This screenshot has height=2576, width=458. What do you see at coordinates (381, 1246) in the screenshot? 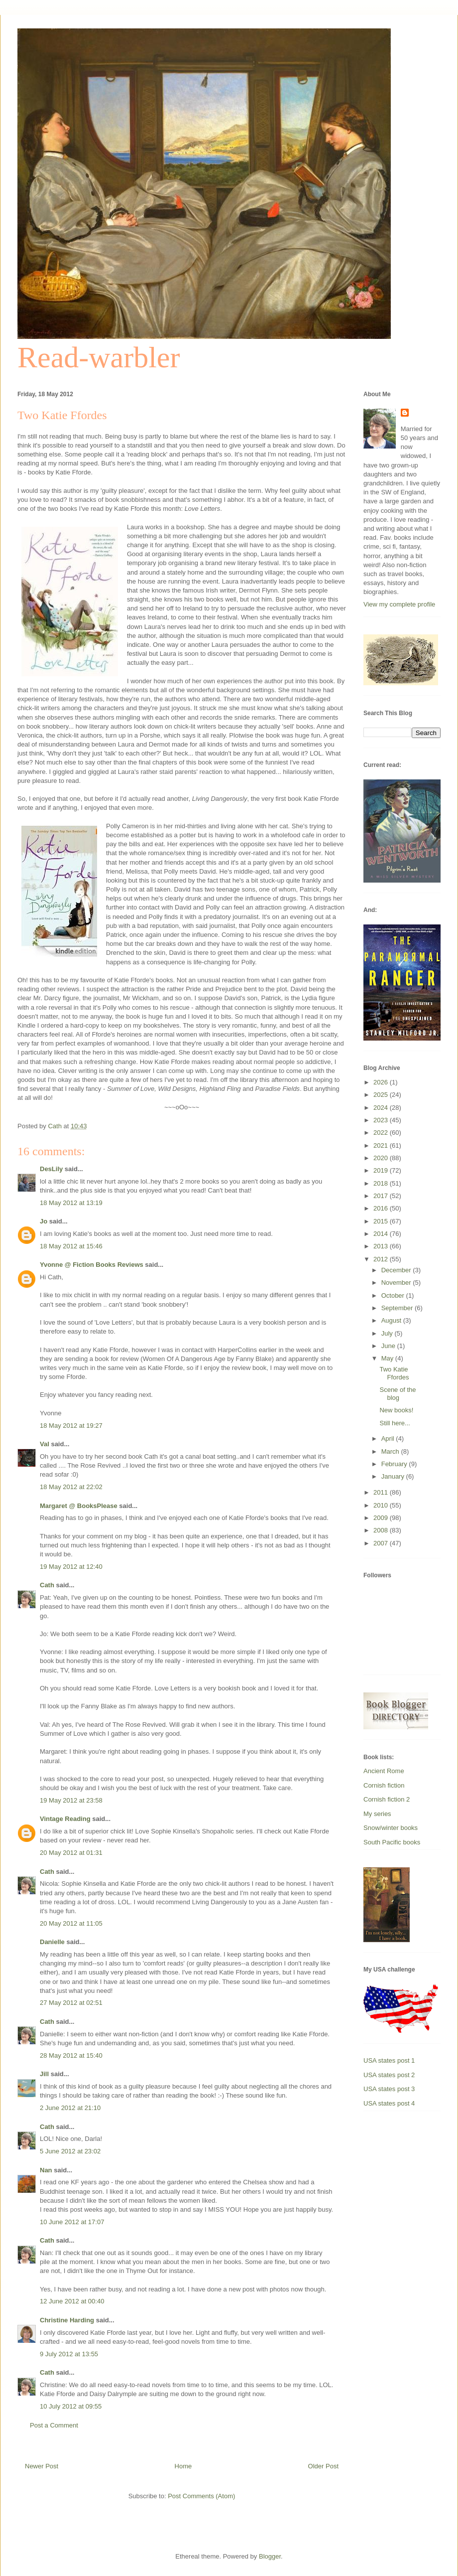
I see `2013` at bounding box center [381, 1246].